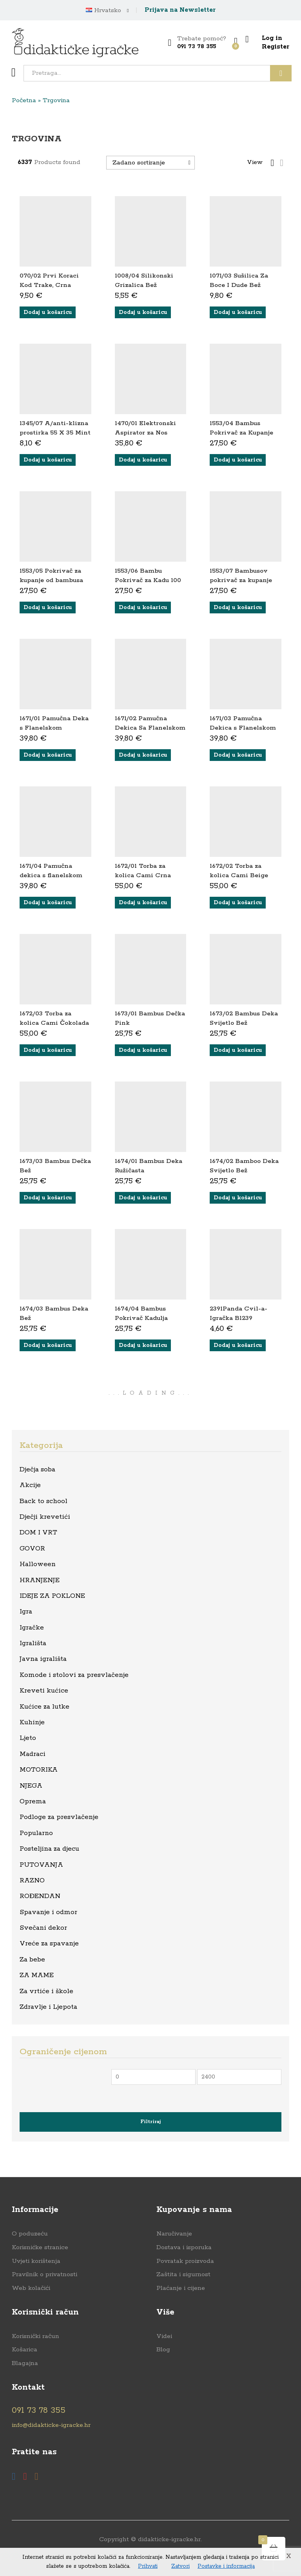 The height and width of the screenshot is (2576, 301). Describe the element at coordinates (31, 1785) in the screenshot. I see `NJEGA` at that location.